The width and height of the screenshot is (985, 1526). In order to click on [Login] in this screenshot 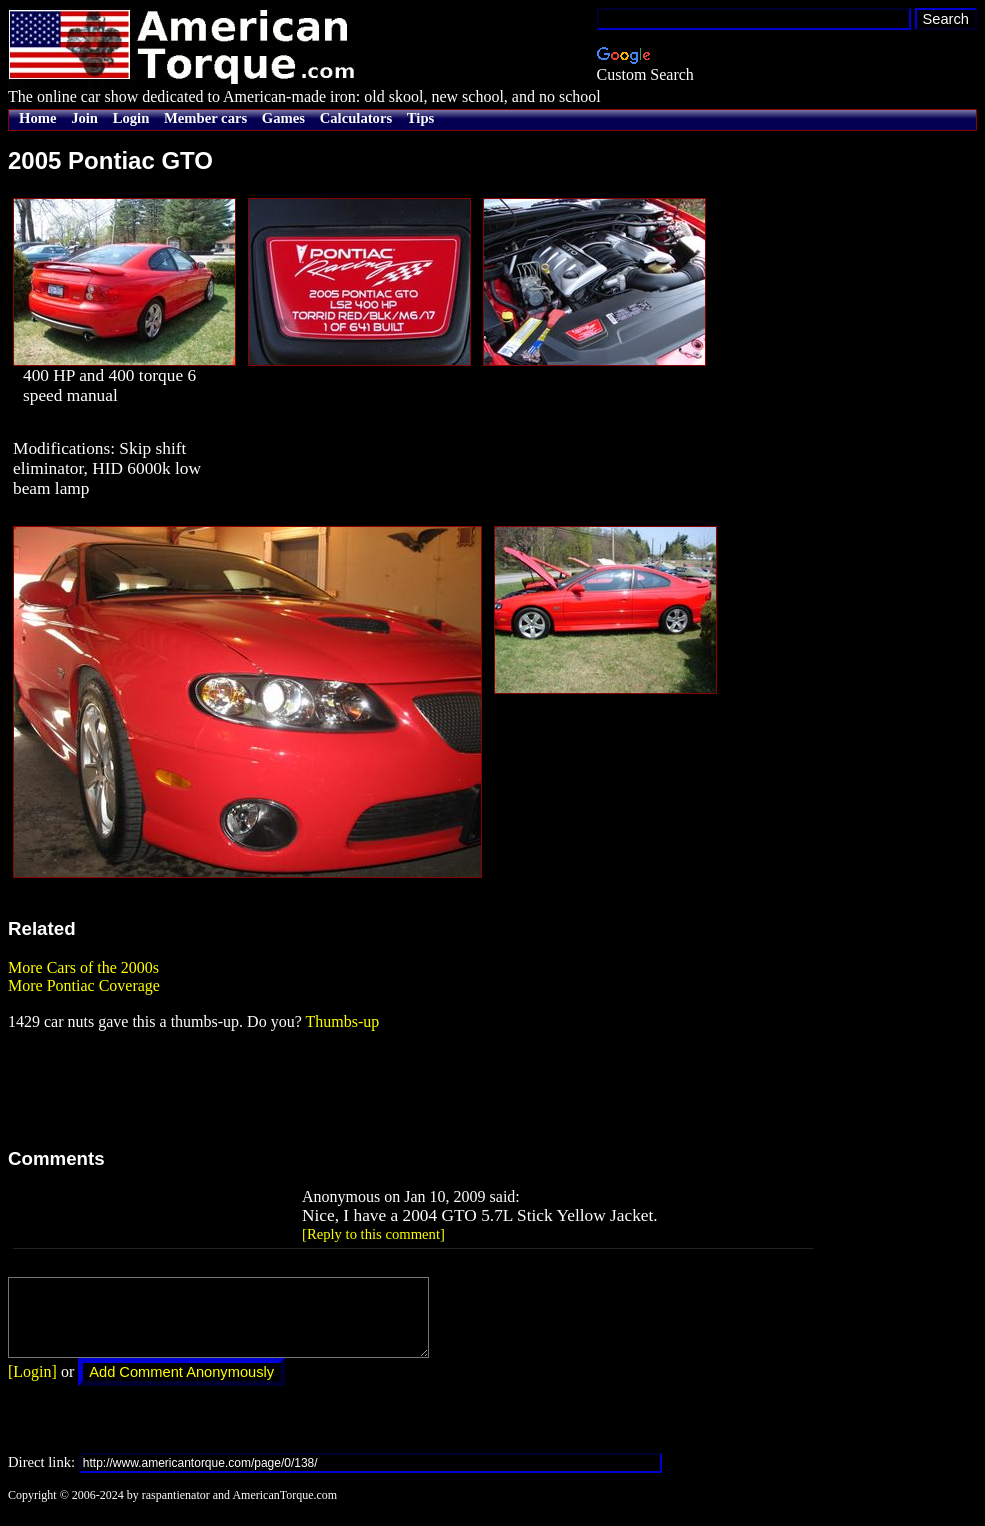, I will do `click(32, 1386)`.